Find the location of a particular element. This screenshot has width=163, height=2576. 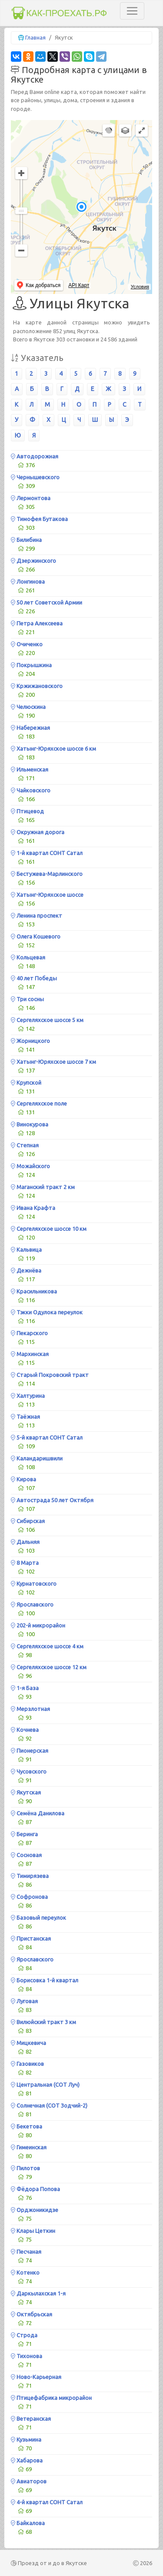

Песчаная is located at coordinates (26, 2252).